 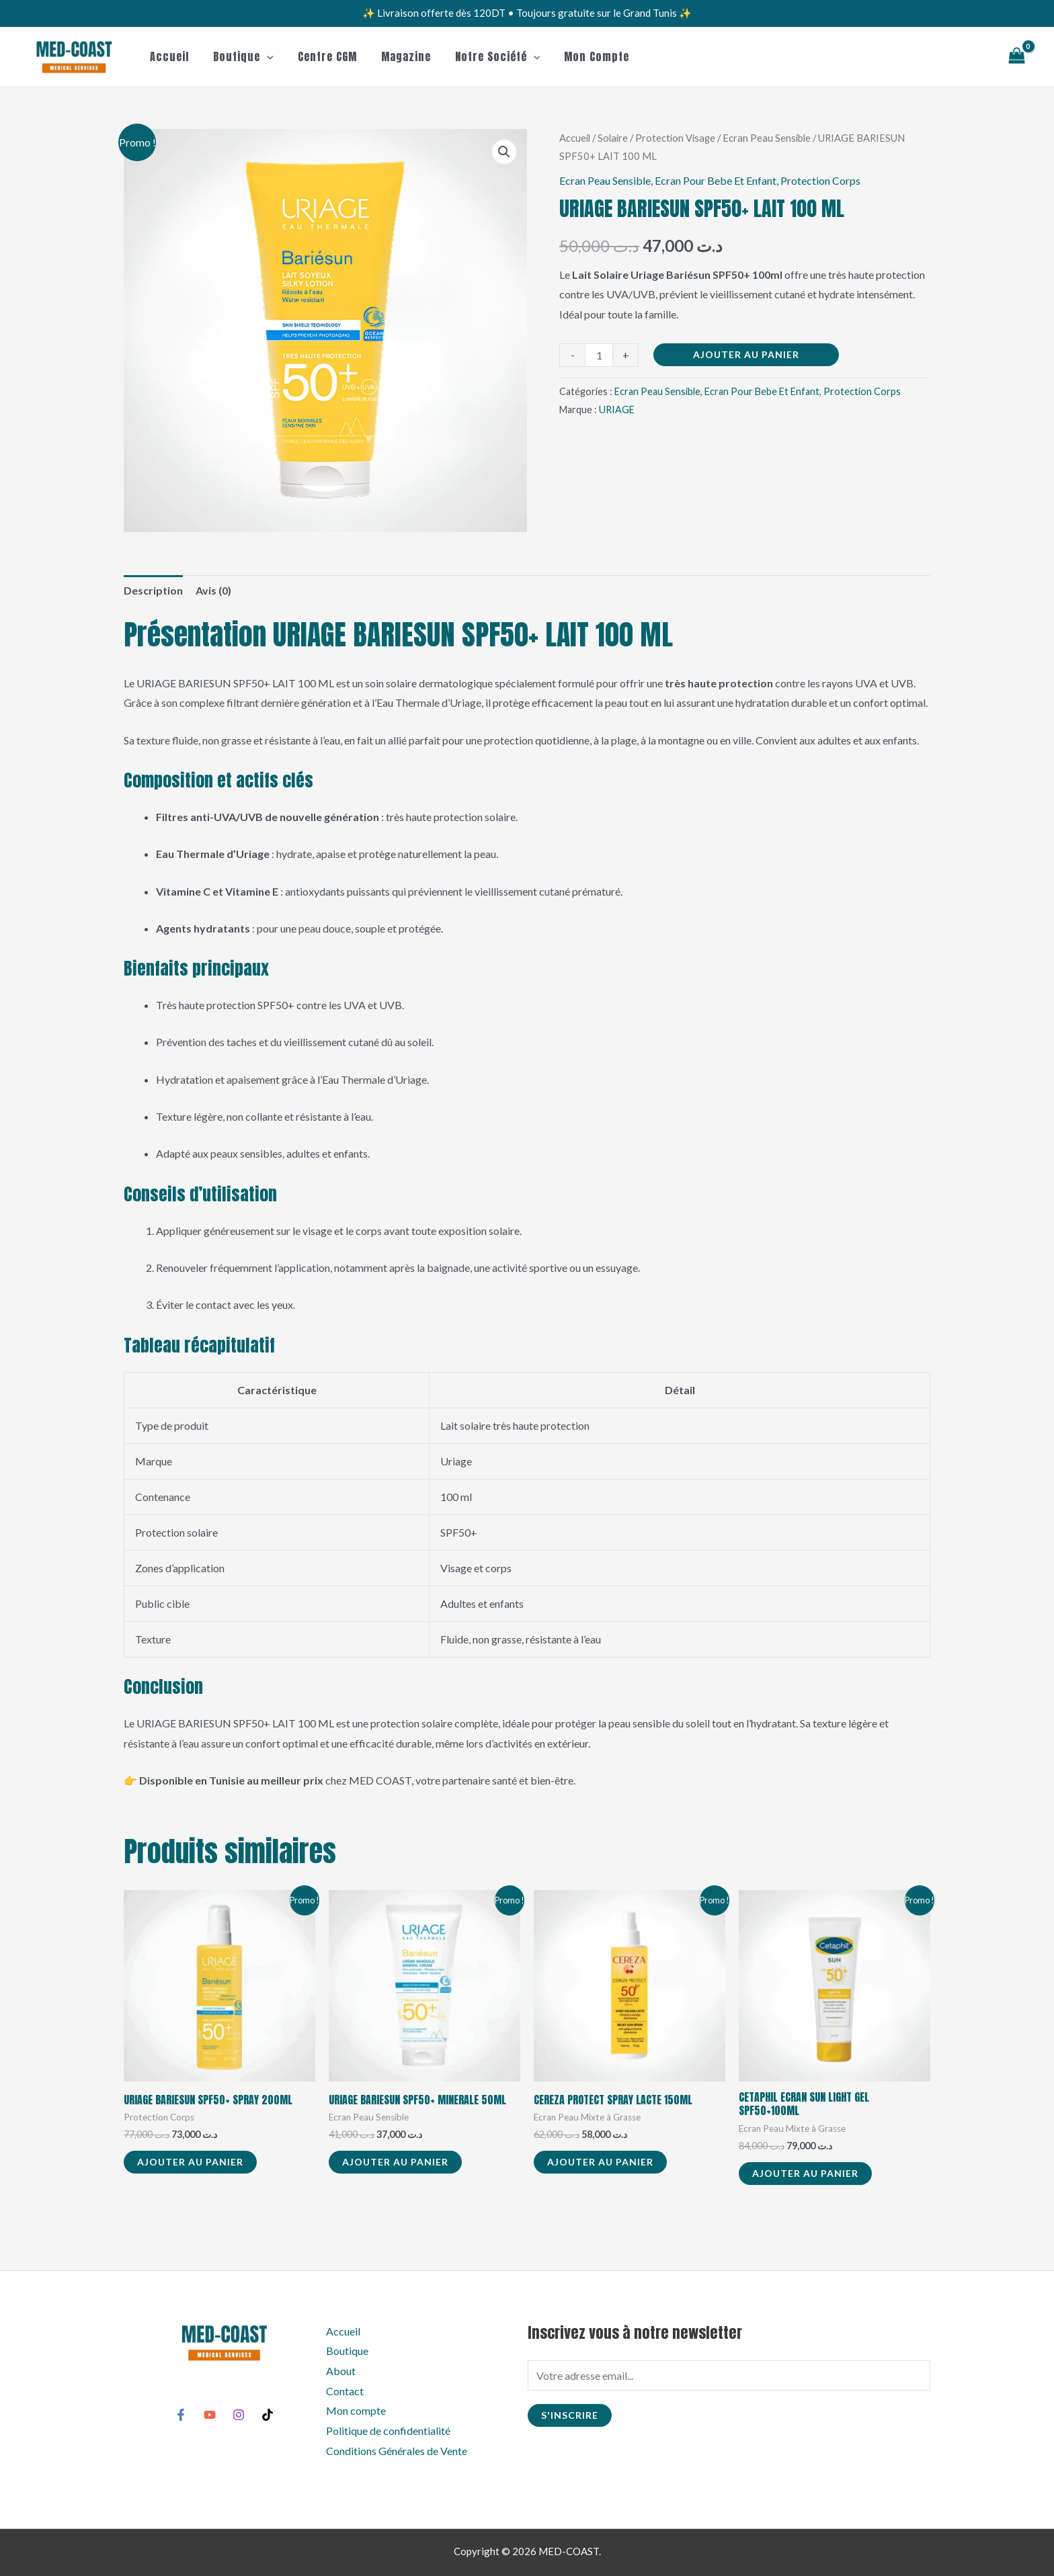 What do you see at coordinates (213, 590) in the screenshot?
I see `Avis (0) [tab]` at bounding box center [213, 590].